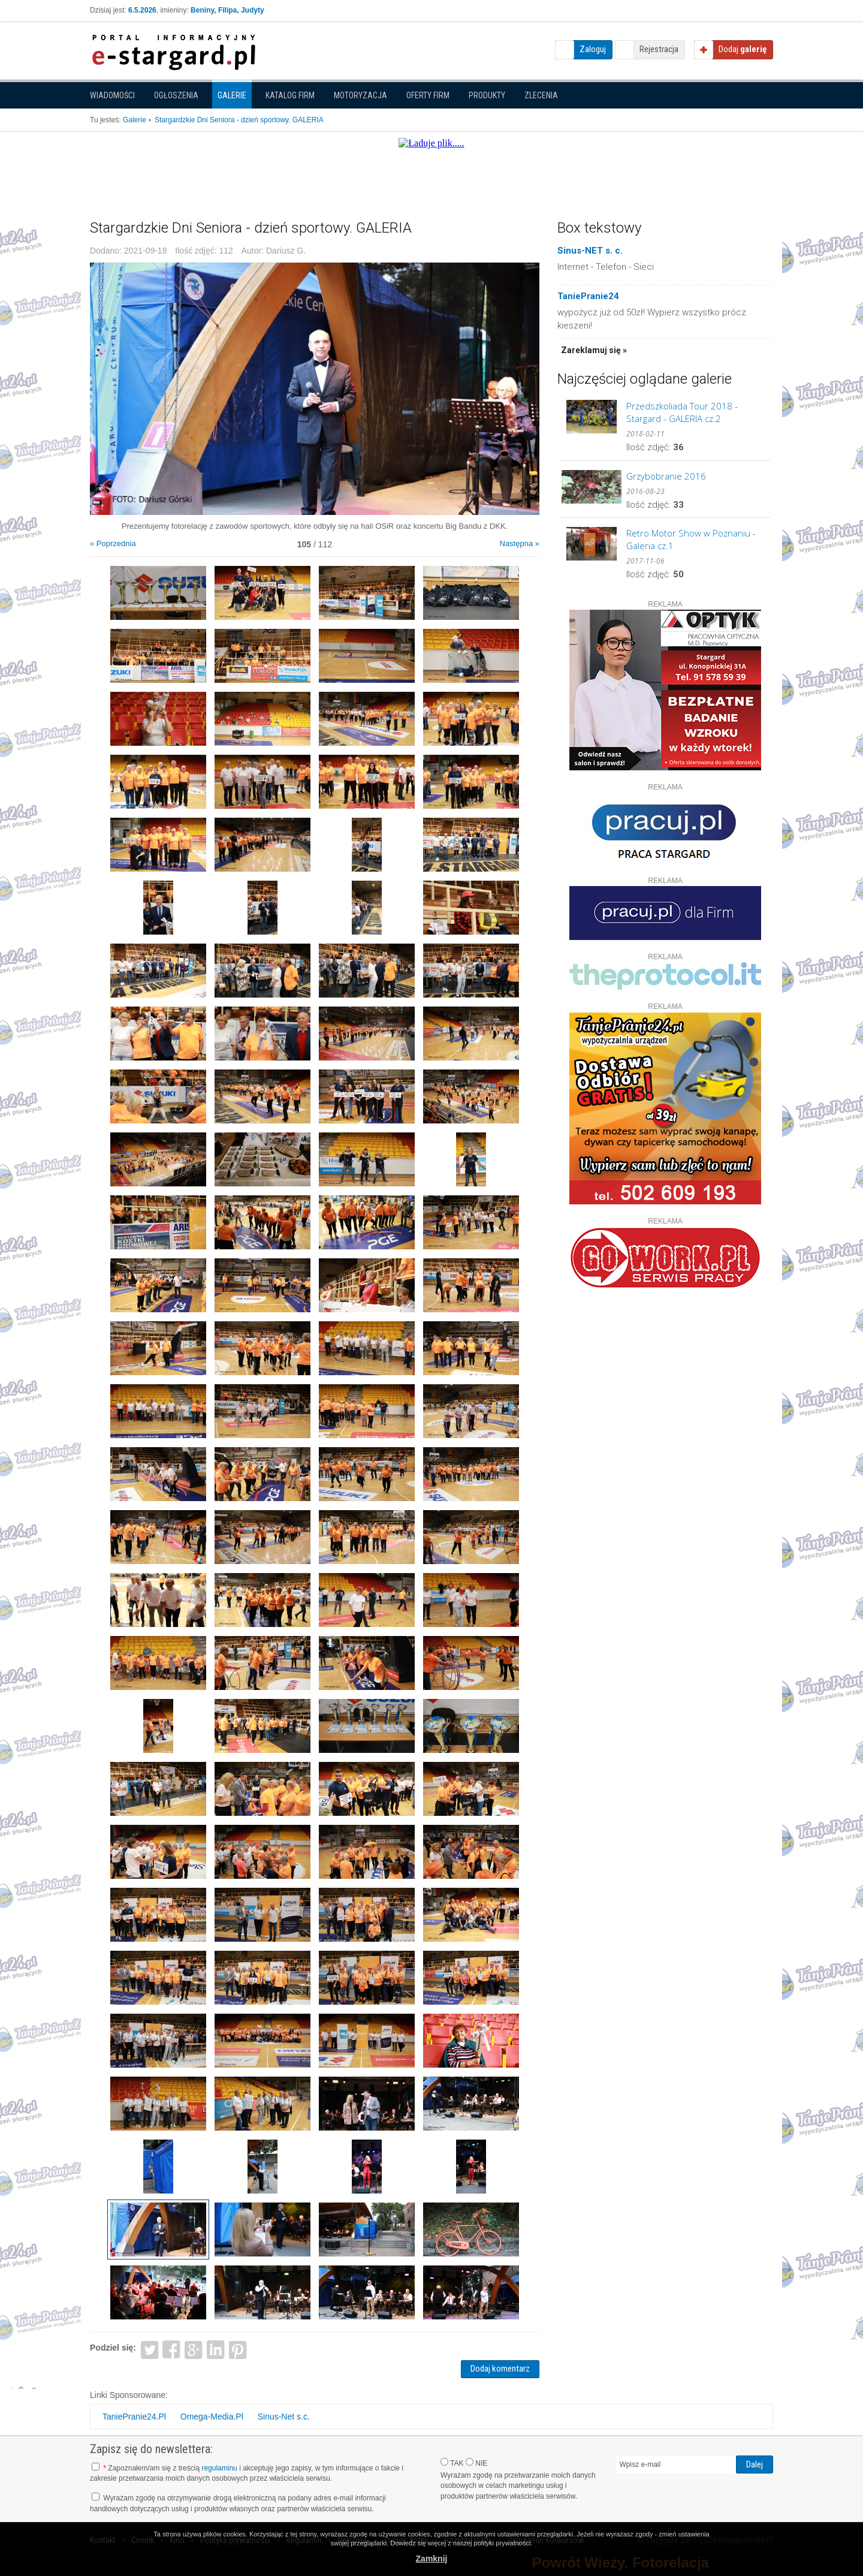 The height and width of the screenshot is (2576, 863). What do you see at coordinates (290, 95) in the screenshot?
I see `Katalog firm` at bounding box center [290, 95].